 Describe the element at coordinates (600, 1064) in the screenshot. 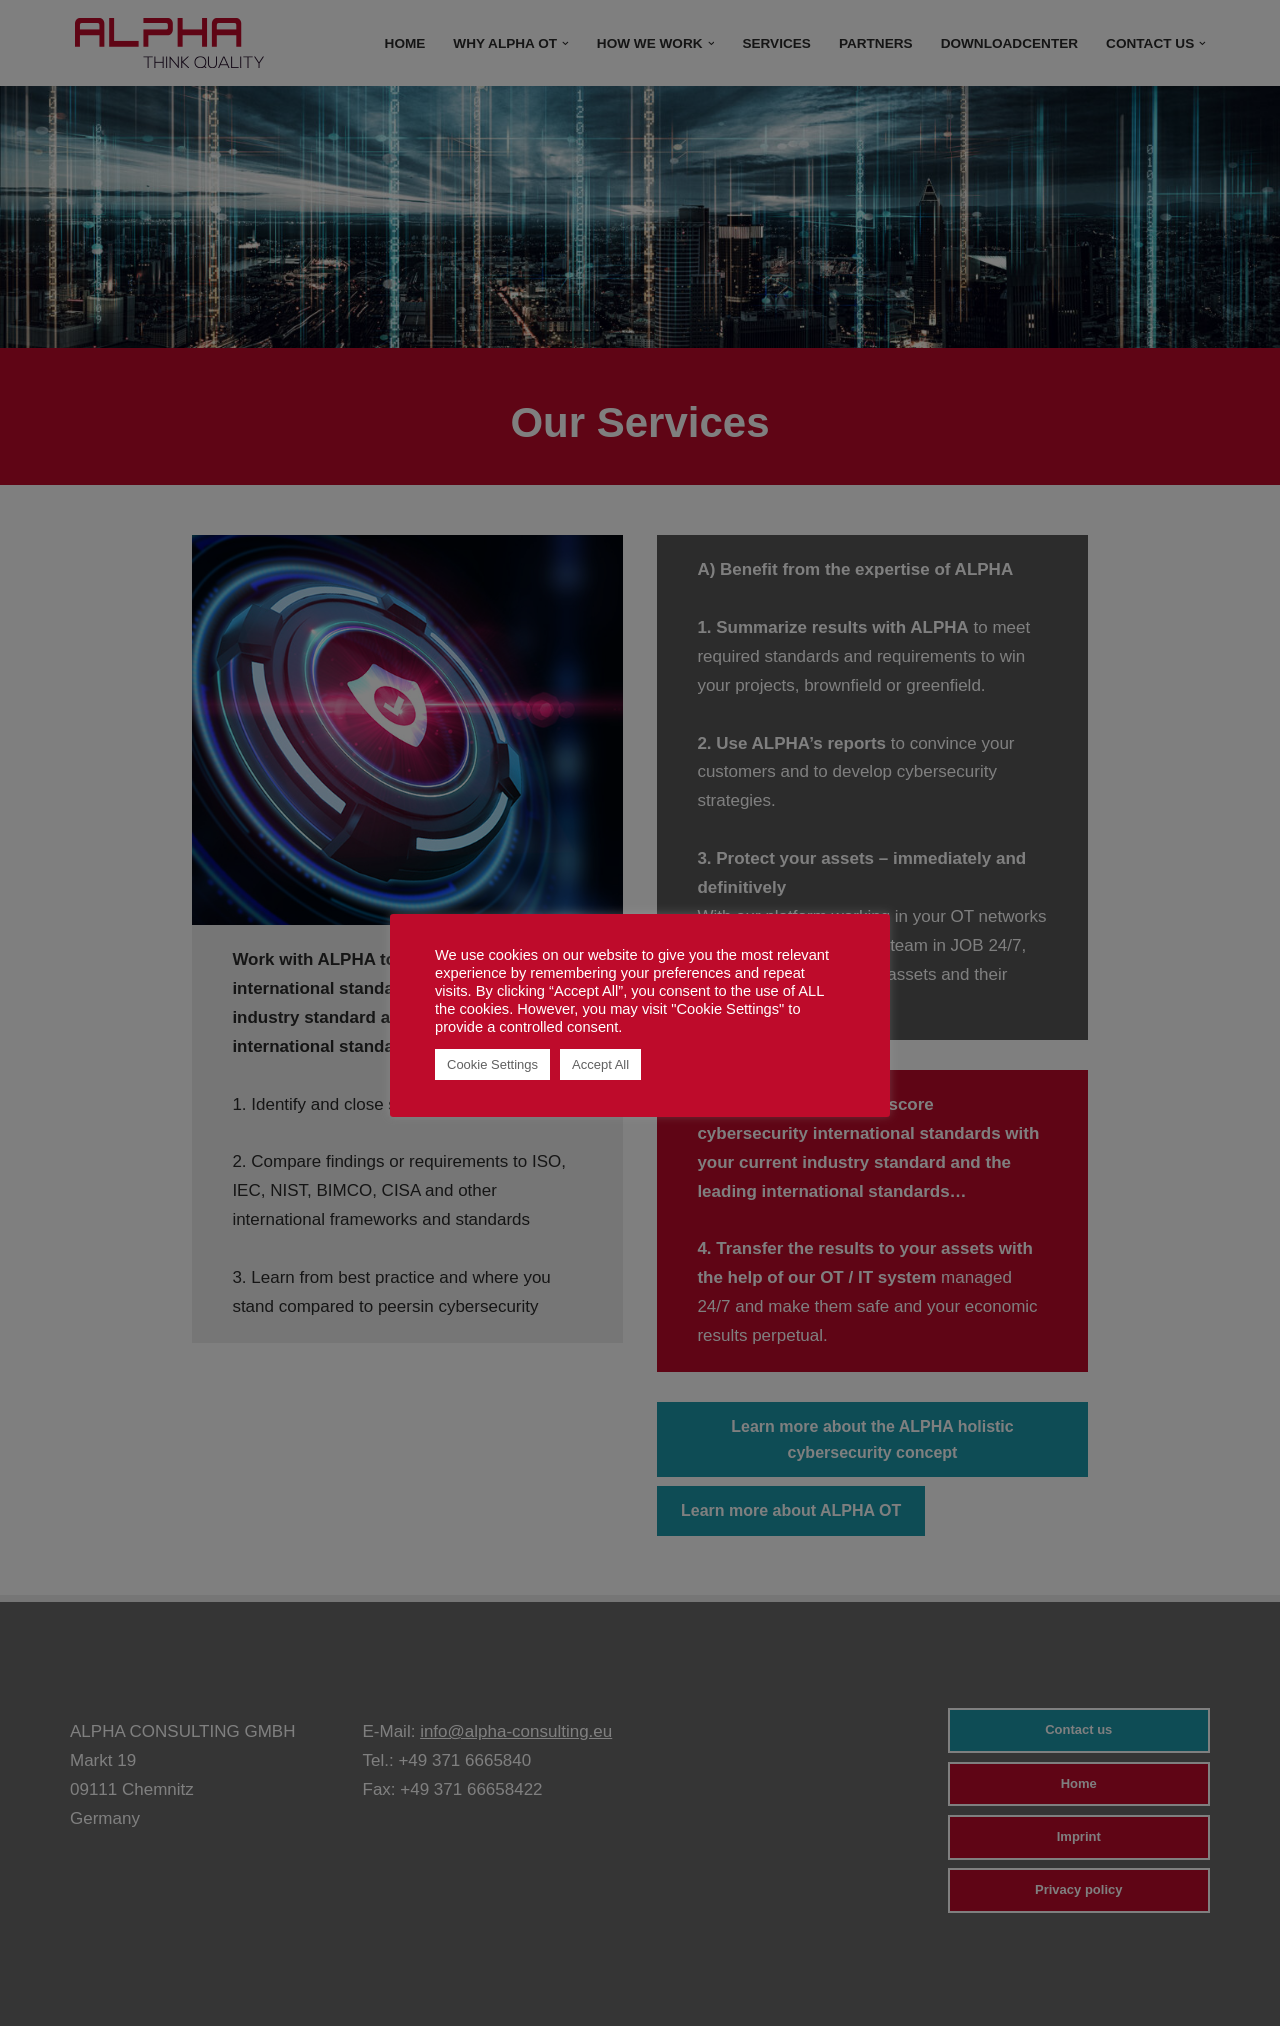

I see `Accept All [button]` at that location.